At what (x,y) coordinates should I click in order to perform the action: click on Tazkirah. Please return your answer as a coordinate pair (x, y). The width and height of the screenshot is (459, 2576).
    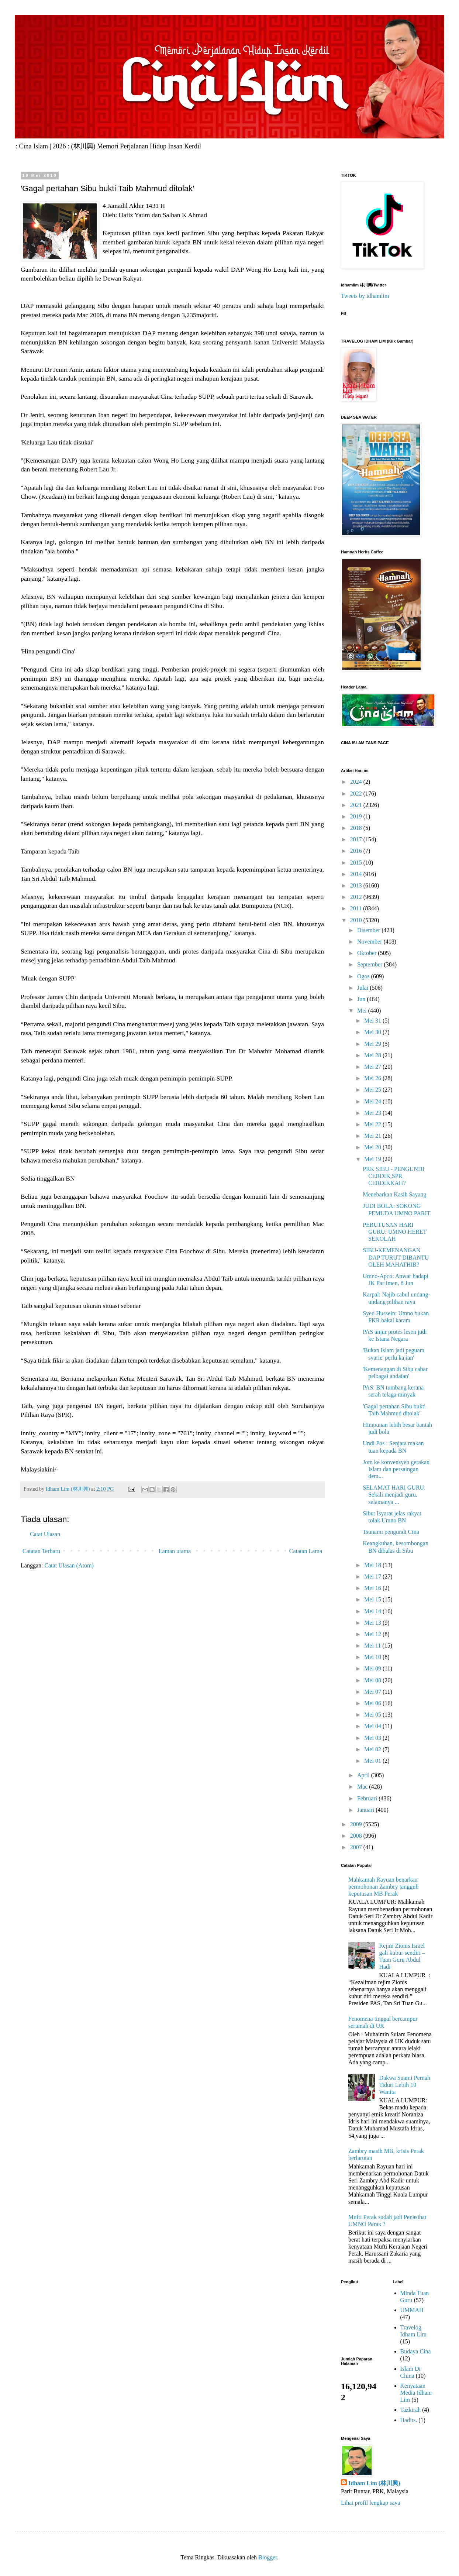
    Looking at the image, I should click on (410, 2410).